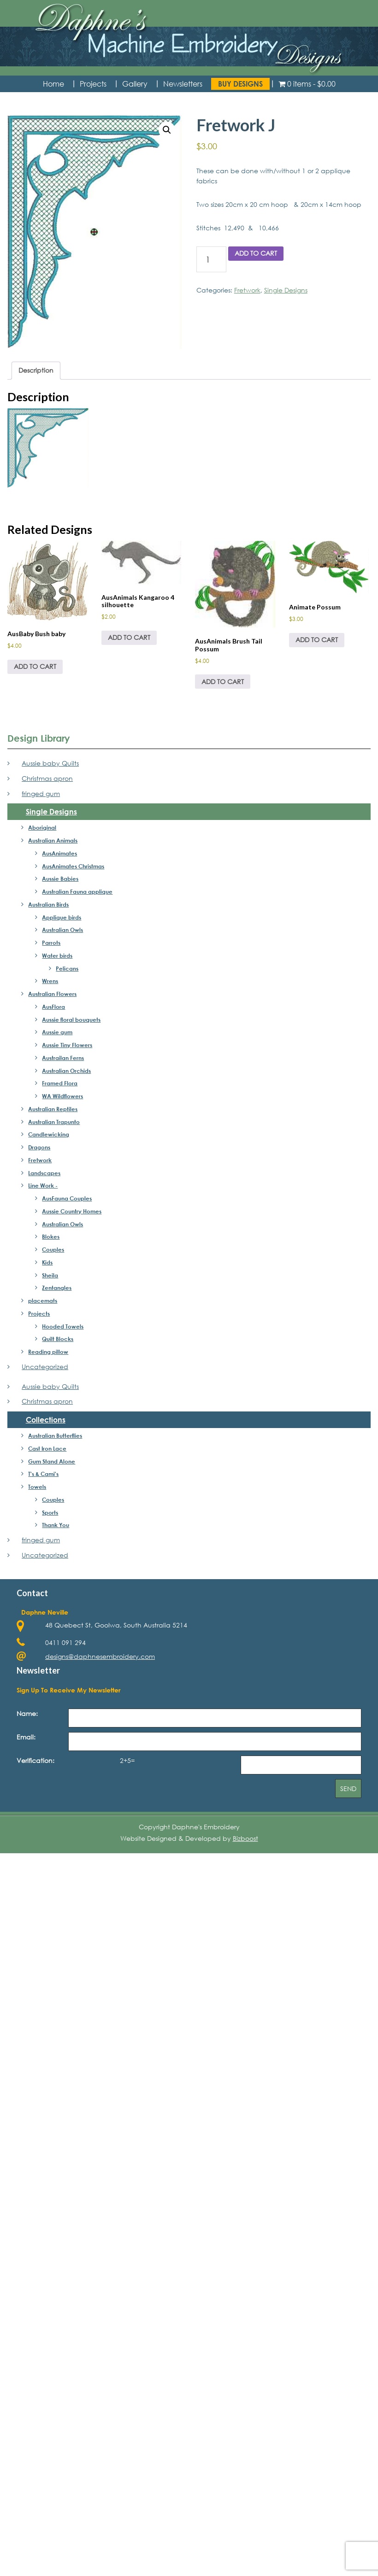  What do you see at coordinates (39, 1147) in the screenshot?
I see `Dragons` at bounding box center [39, 1147].